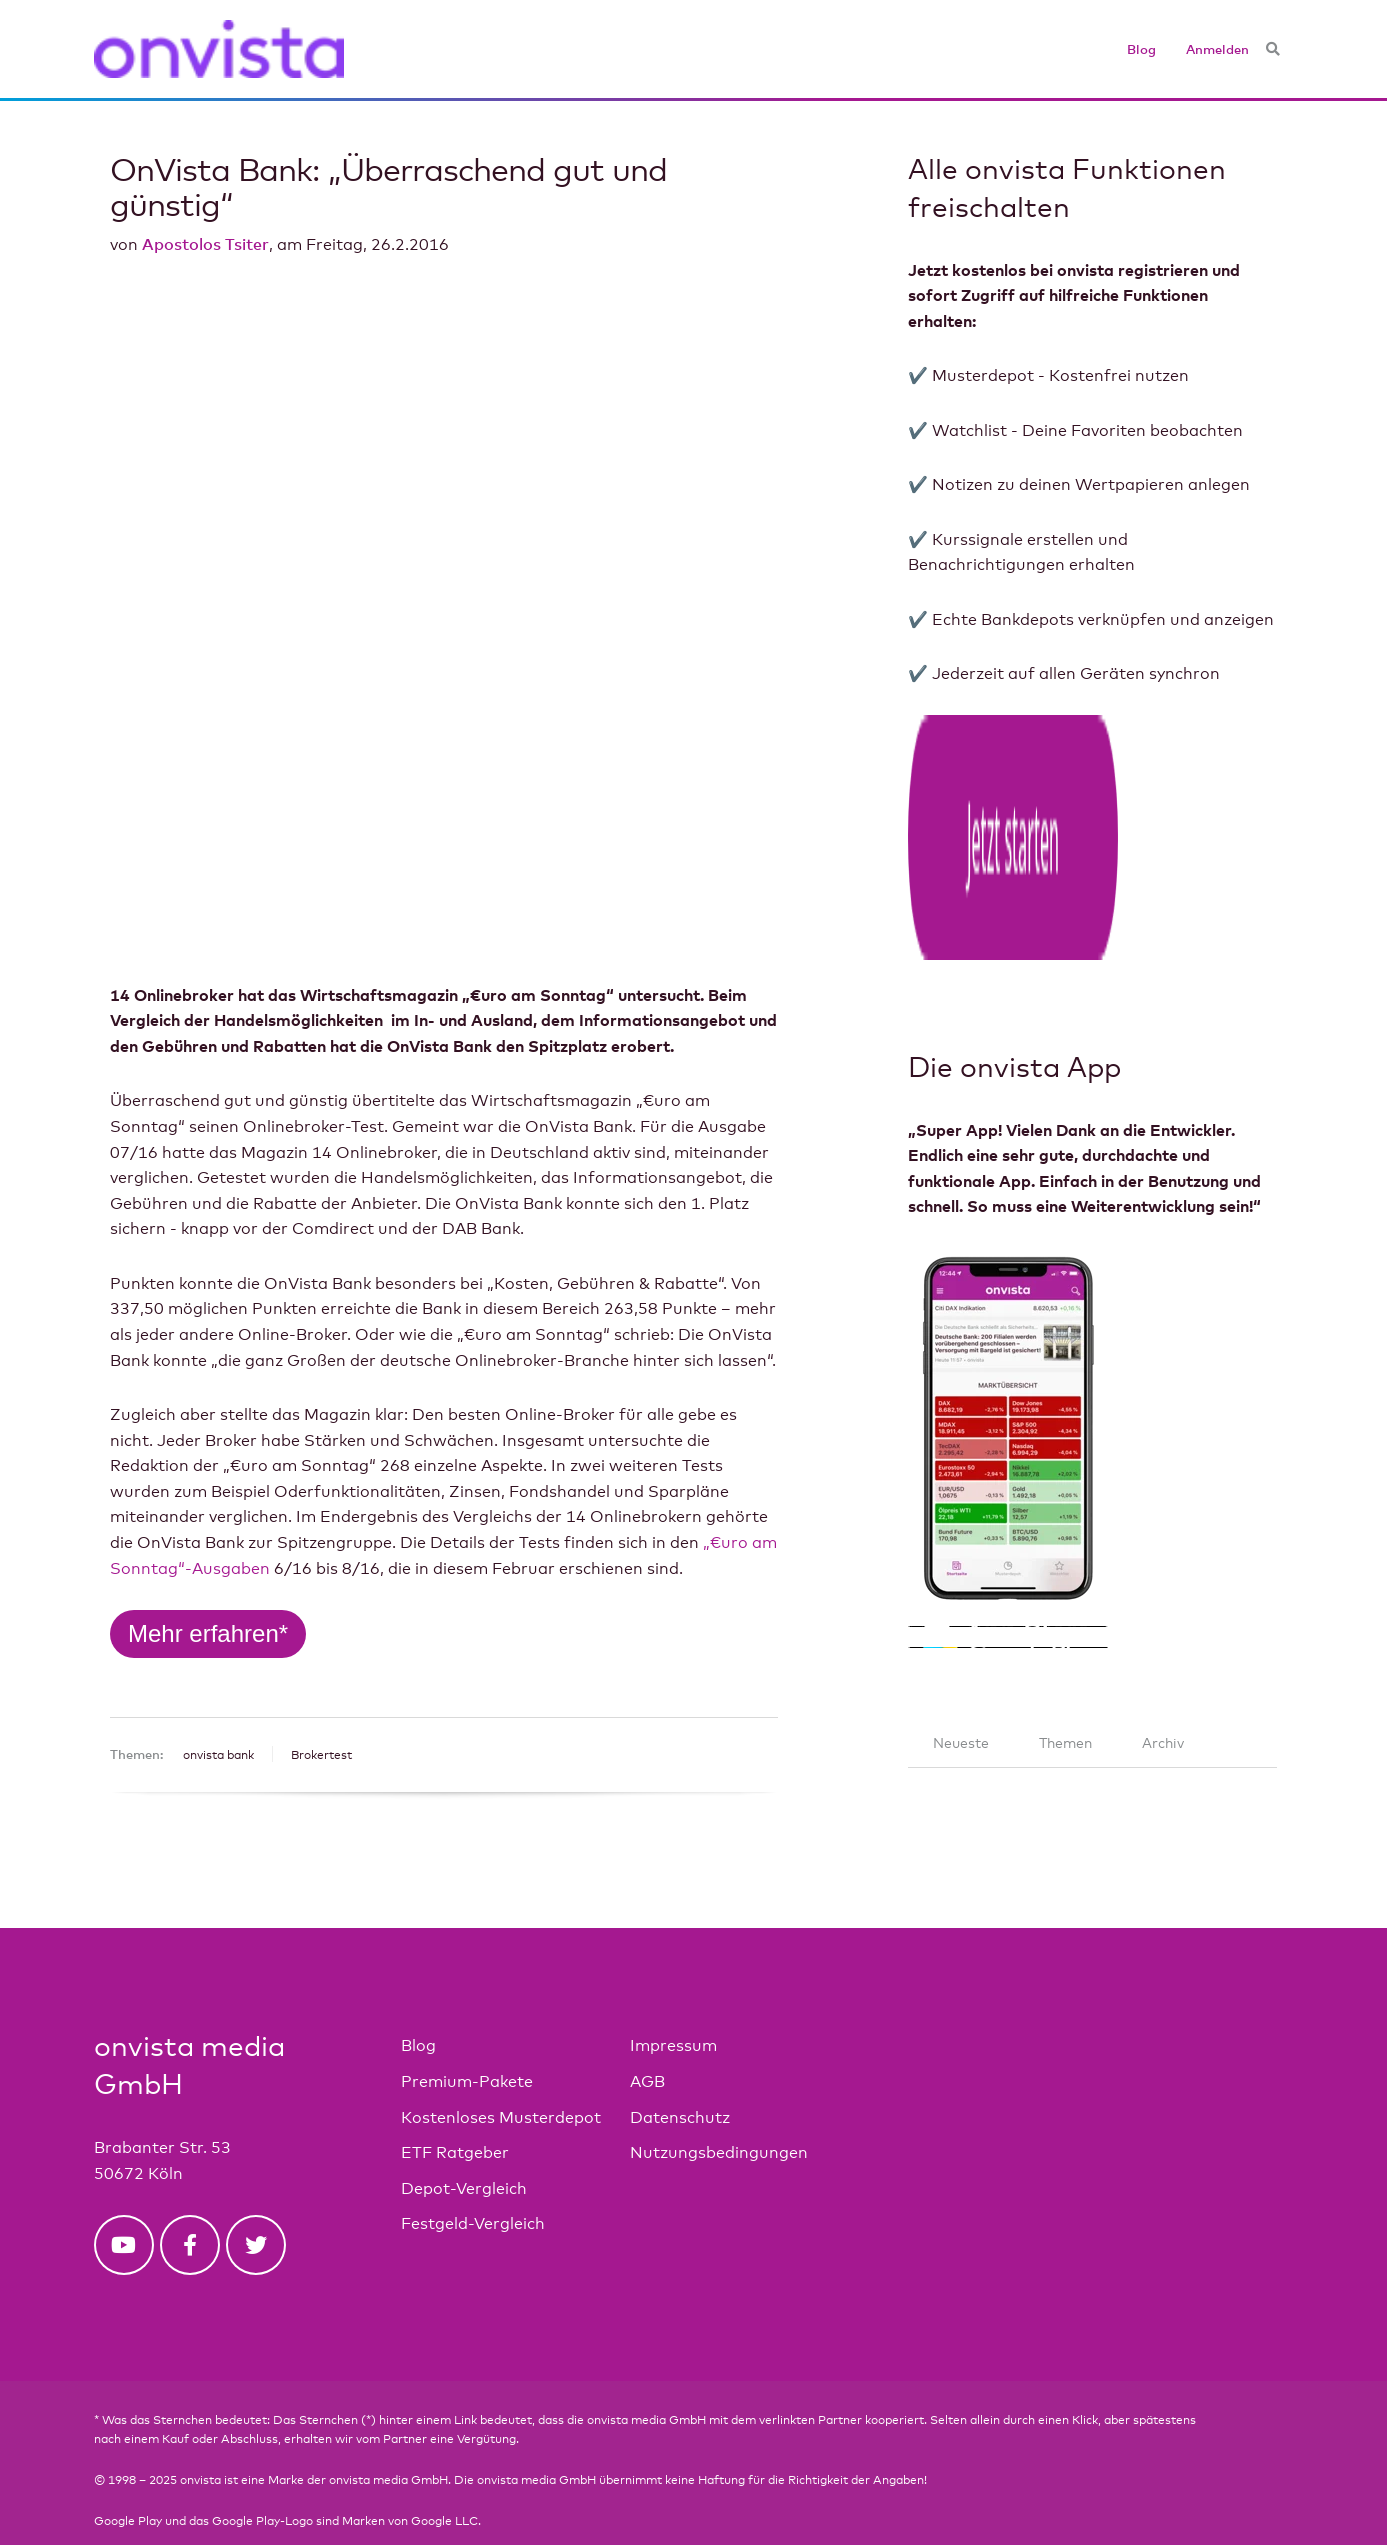  I want to click on Themen, so click(1065, 1664).